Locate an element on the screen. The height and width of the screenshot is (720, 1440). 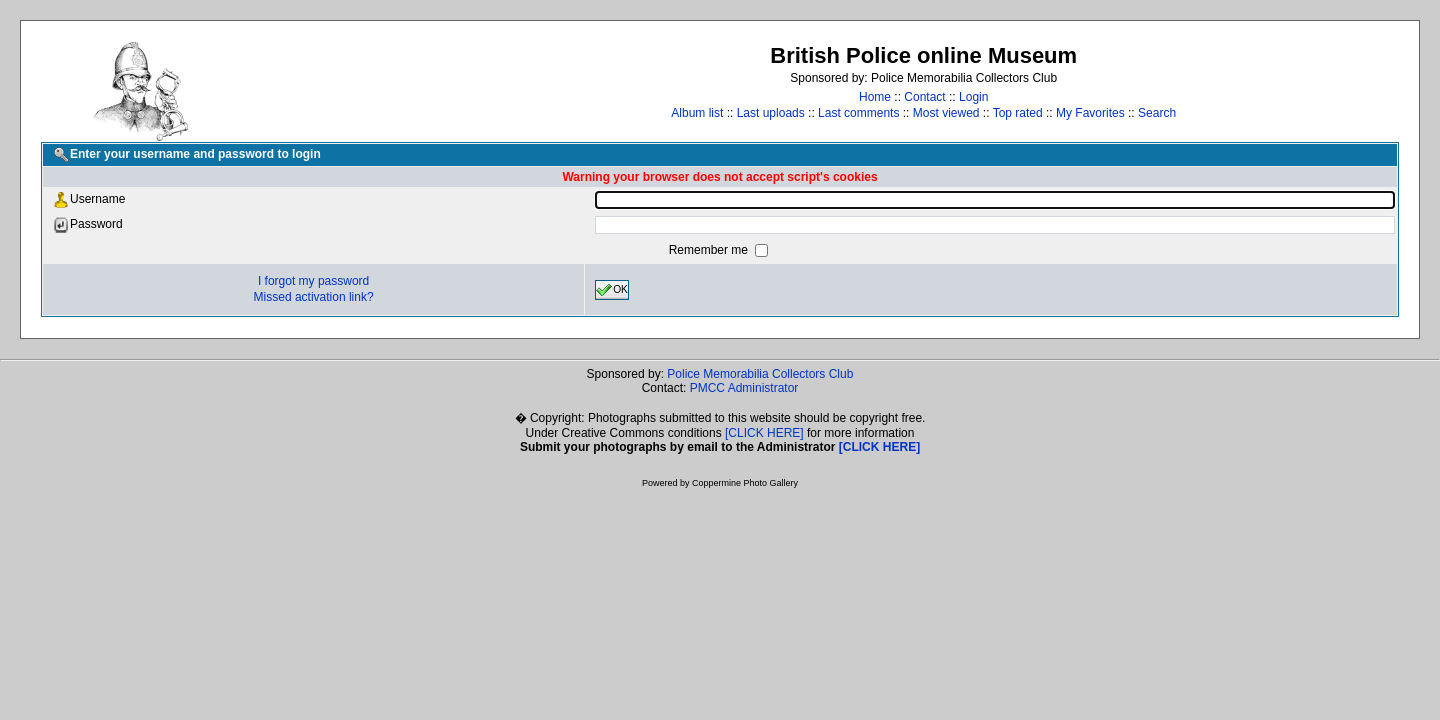
Album list is located at coordinates (697, 113).